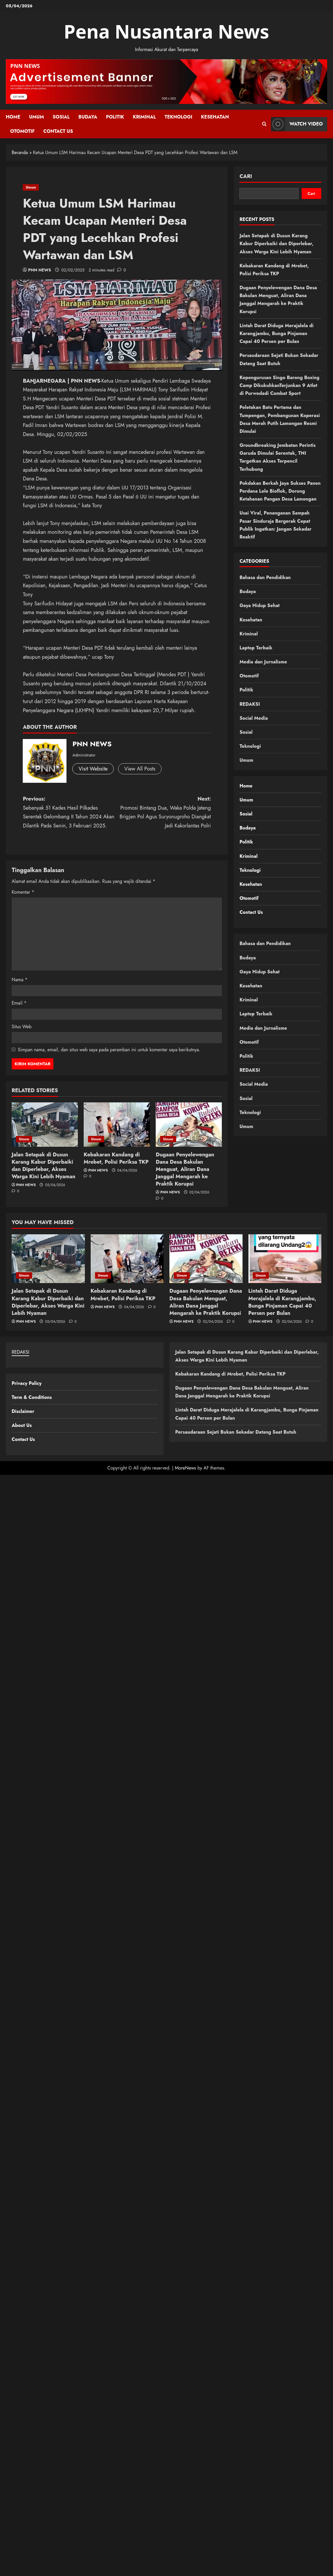 This screenshot has height=2576, width=333. Describe the element at coordinates (276, 333) in the screenshot. I see `Lintah Darat Diduga Merajalela di Karangjambu, Bunga Pinjaman Capai 40 Persen per Bulan` at that location.